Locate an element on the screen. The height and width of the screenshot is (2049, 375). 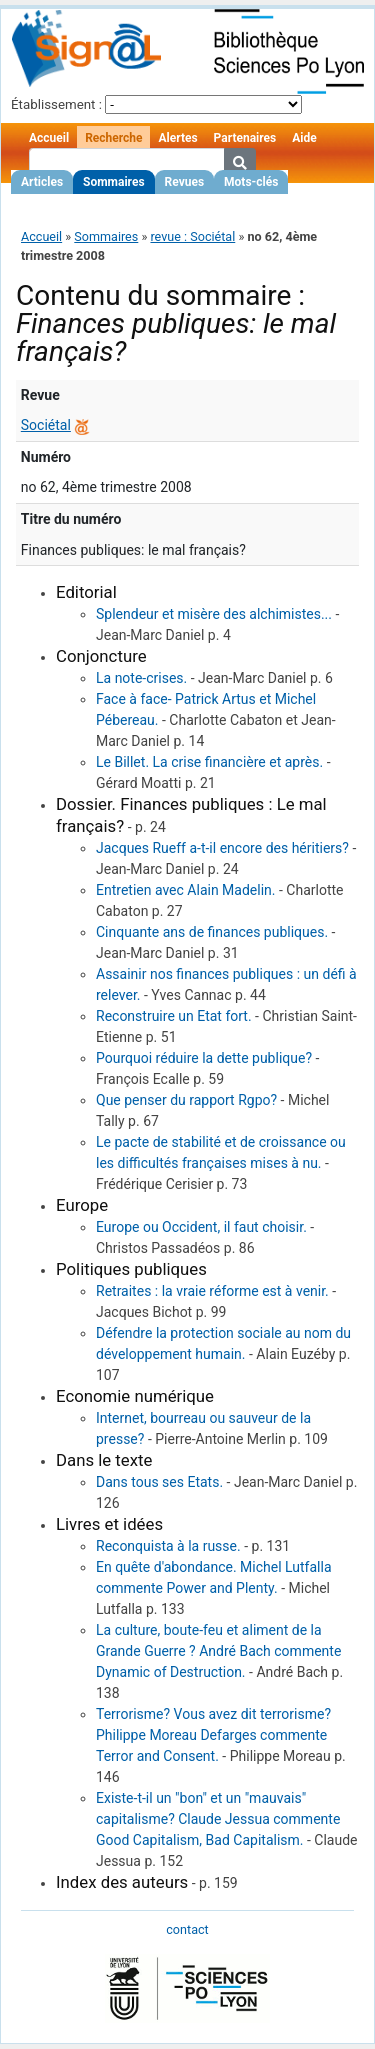
Établissement : is located at coordinates (56, 104).